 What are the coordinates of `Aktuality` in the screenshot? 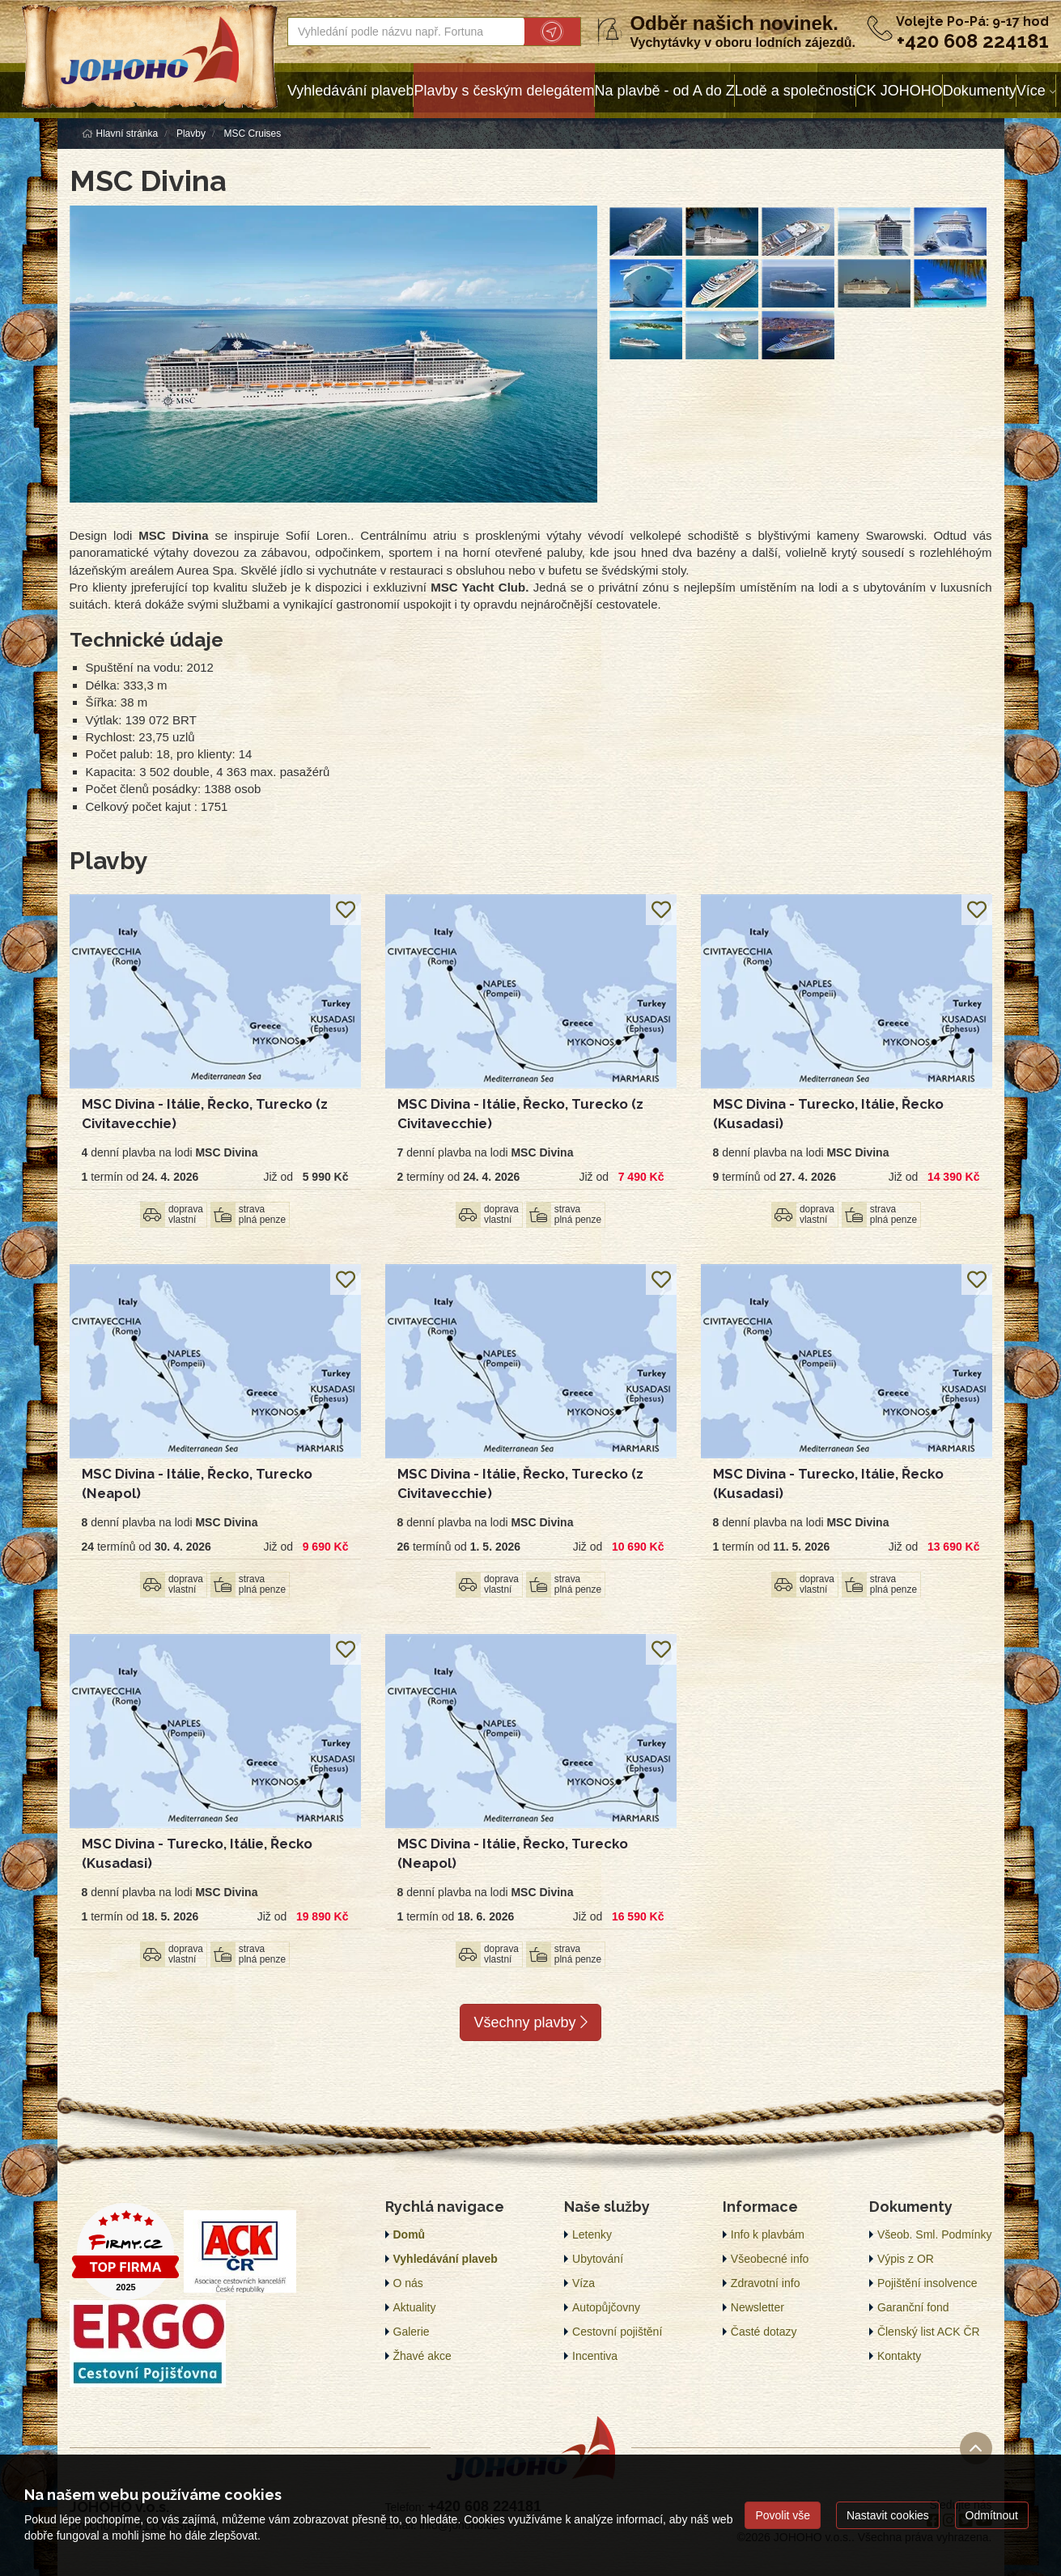 It's located at (414, 2307).